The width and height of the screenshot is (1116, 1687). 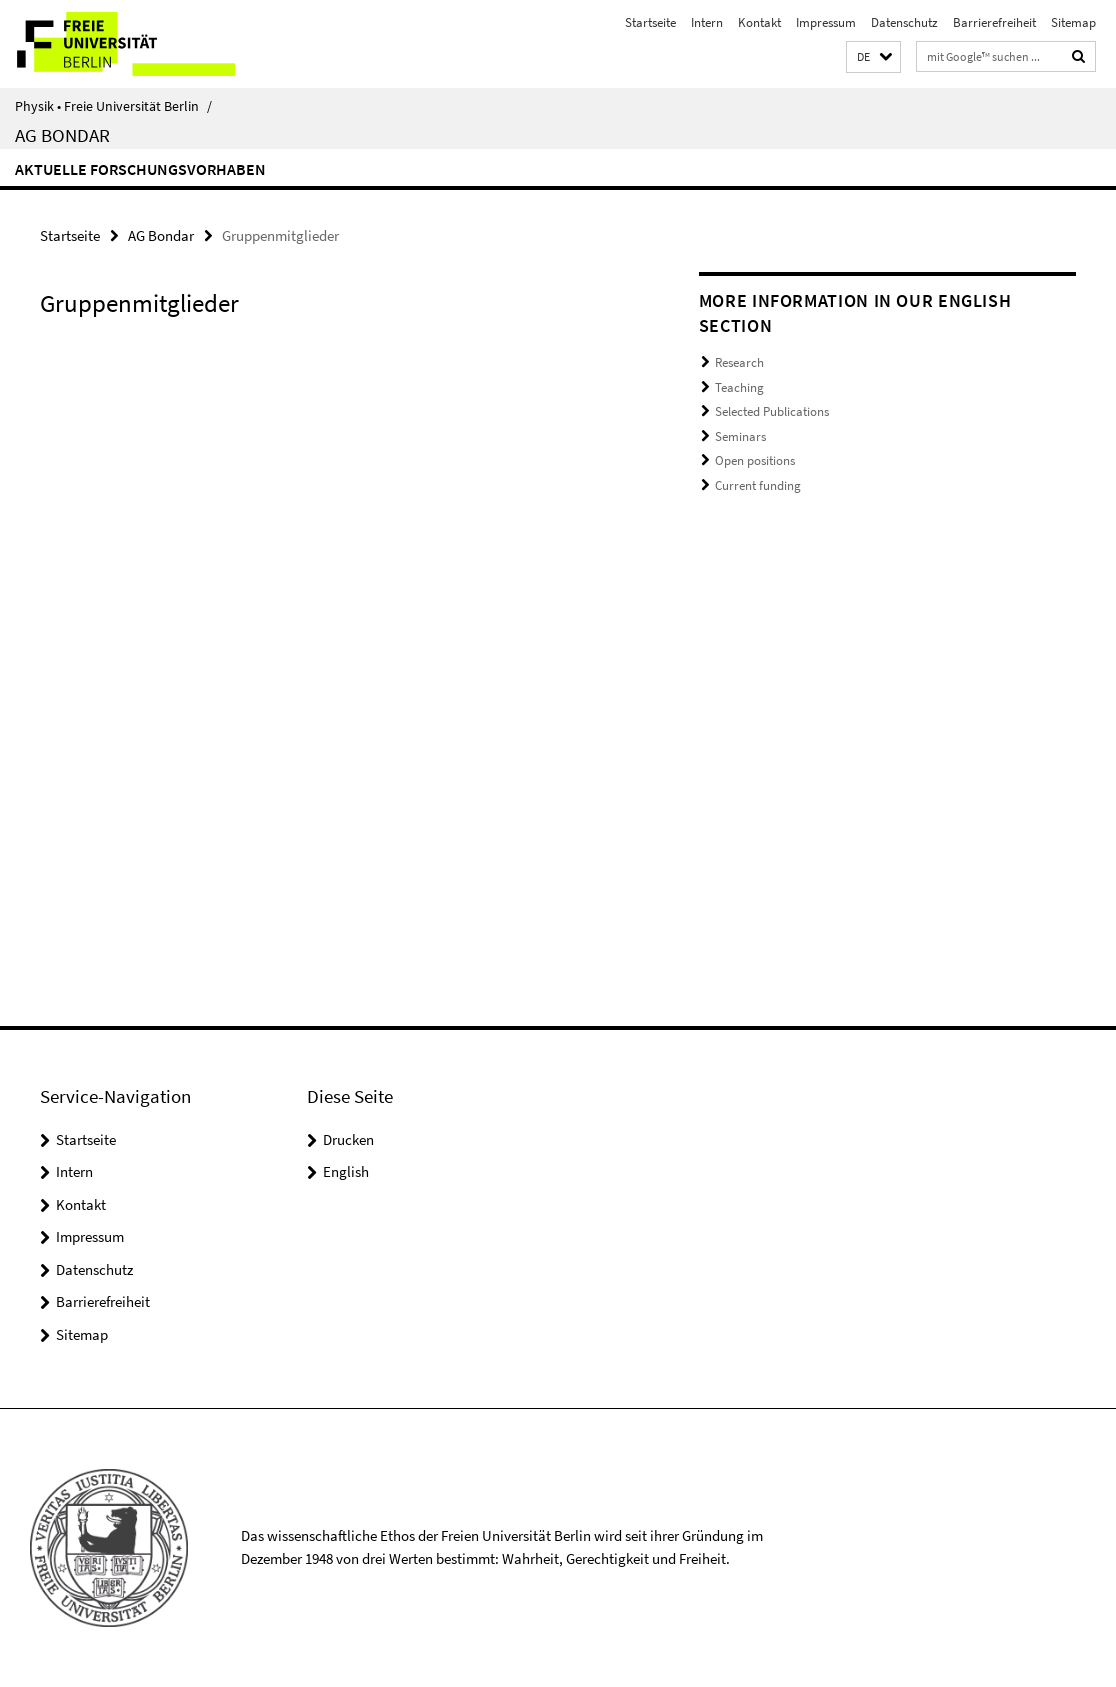 What do you see at coordinates (707, 22) in the screenshot?
I see `Intern` at bounding box center [707, 22].